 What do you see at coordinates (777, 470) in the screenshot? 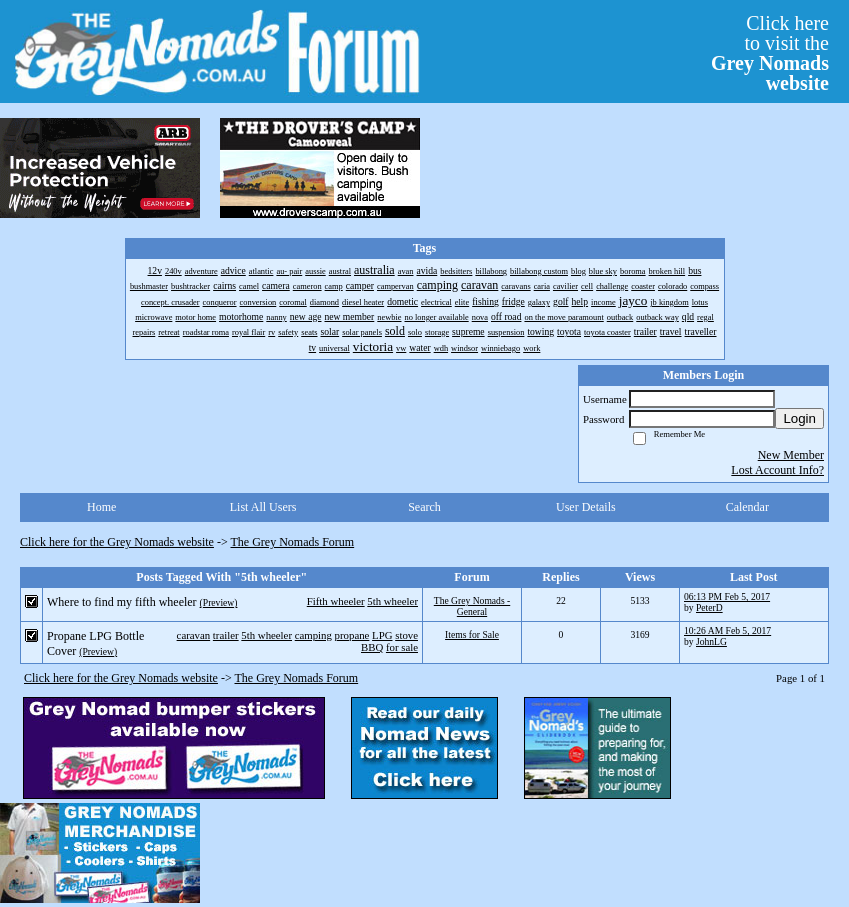
I see `Lost Account Info?` at bounding box center [777, 470].